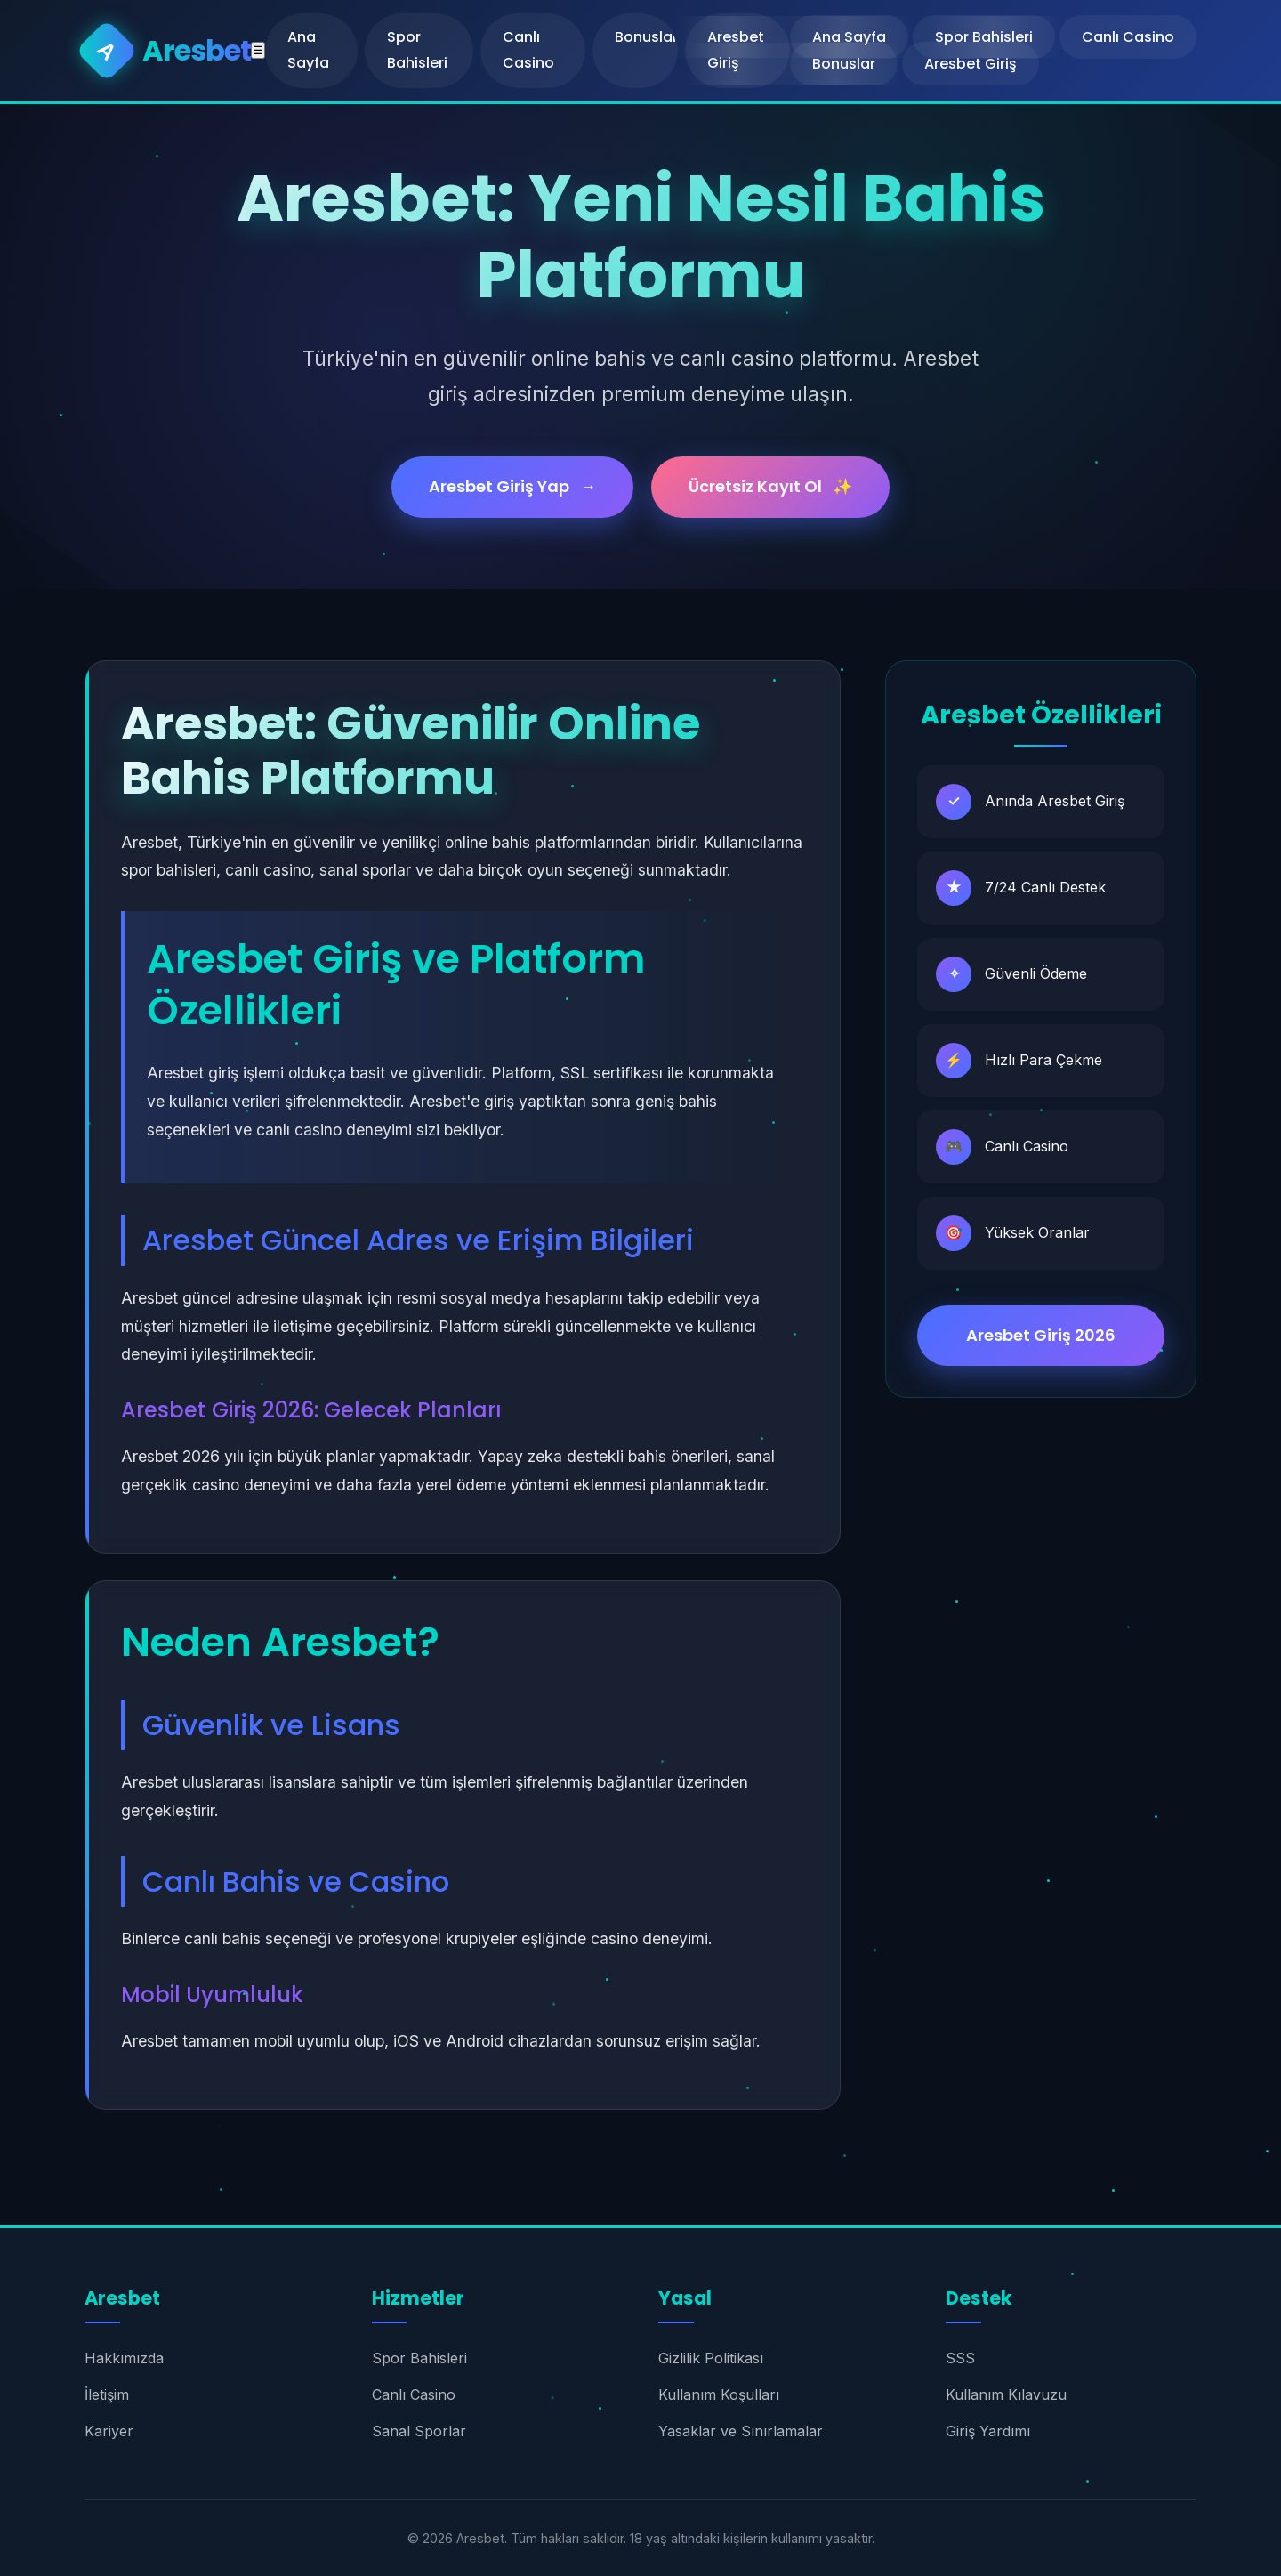  Describe the element at coordinates (308, 50) in the screenshot. I see `Ana Sayfa` at that location.